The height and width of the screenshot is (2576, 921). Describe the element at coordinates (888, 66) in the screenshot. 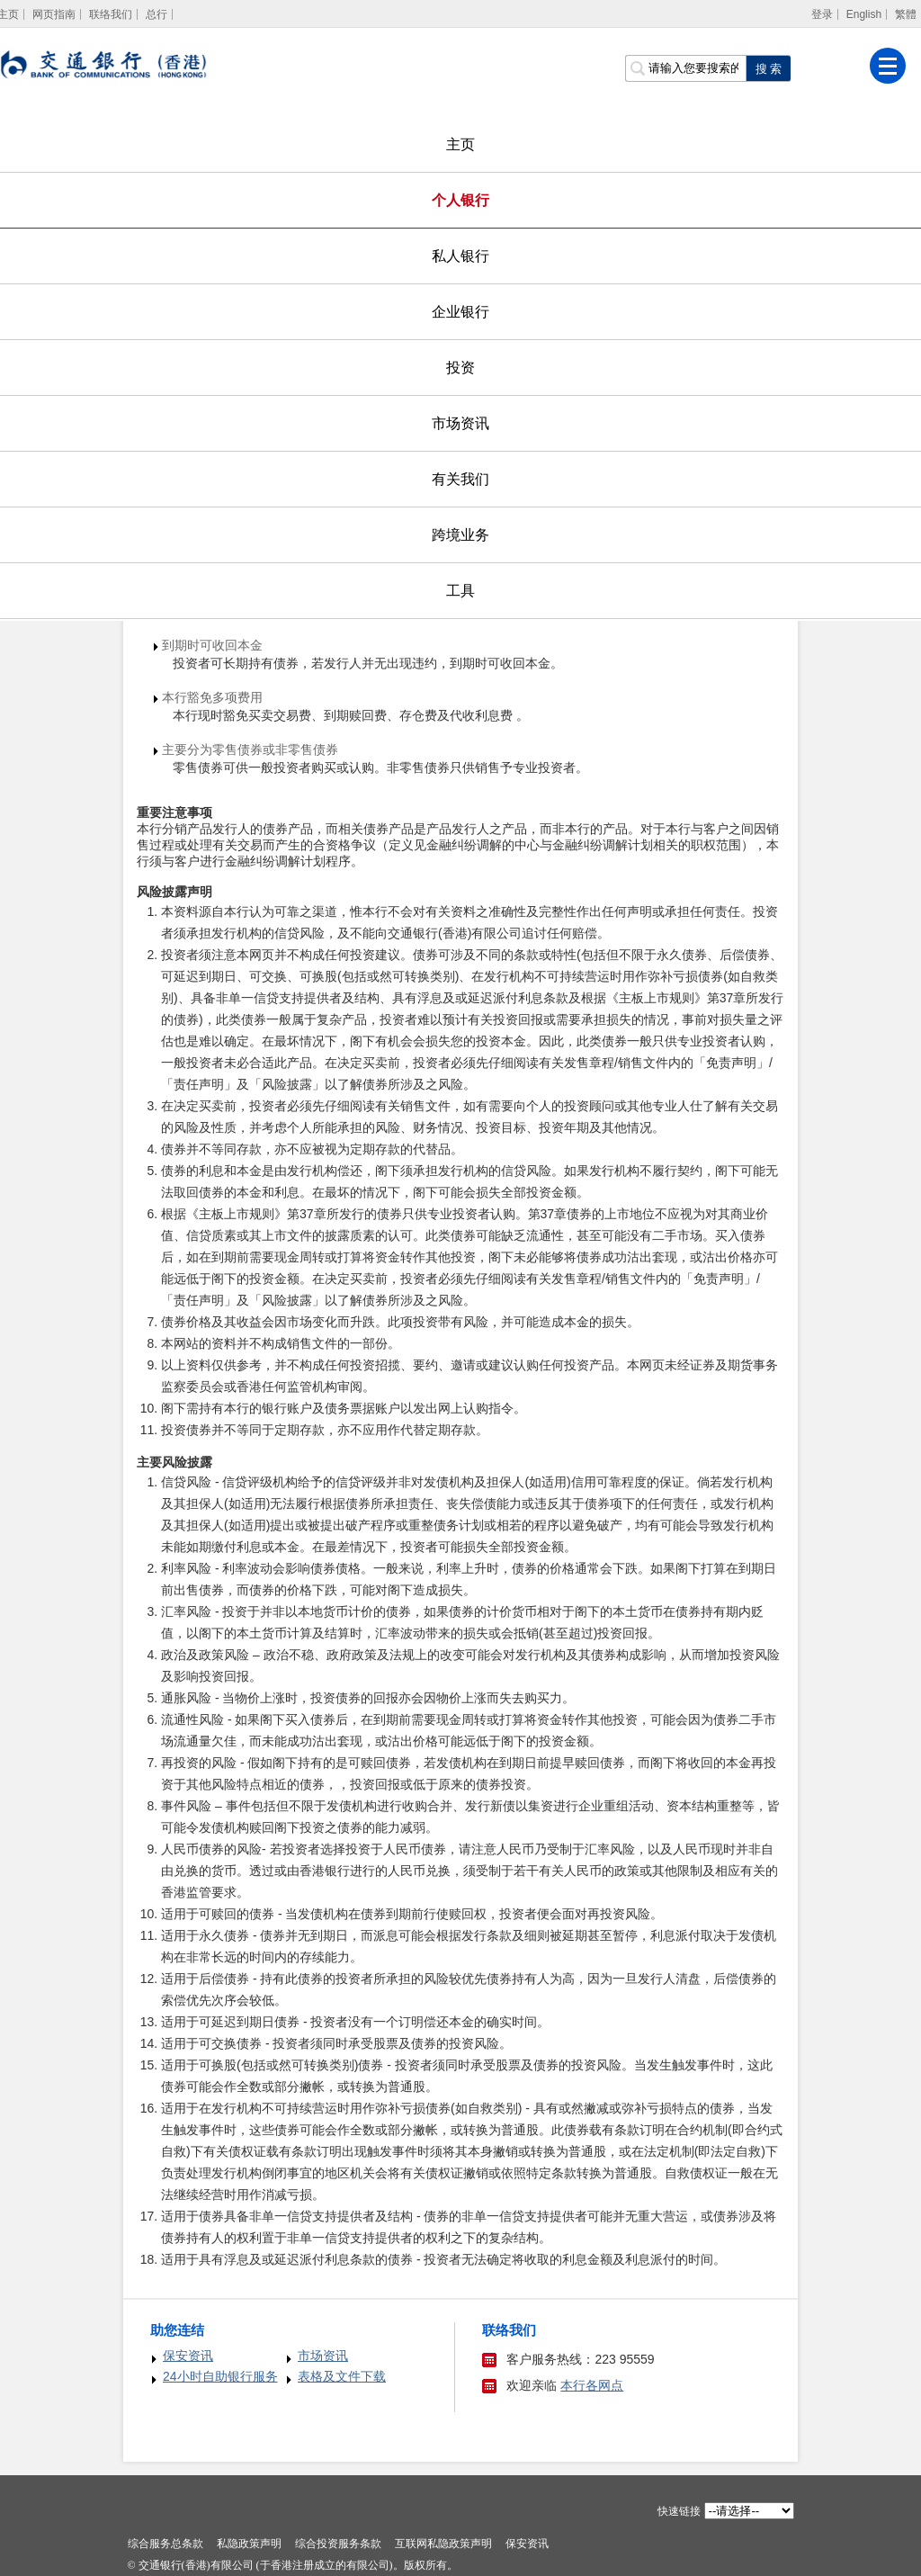

I see `[菜单]` at that location.